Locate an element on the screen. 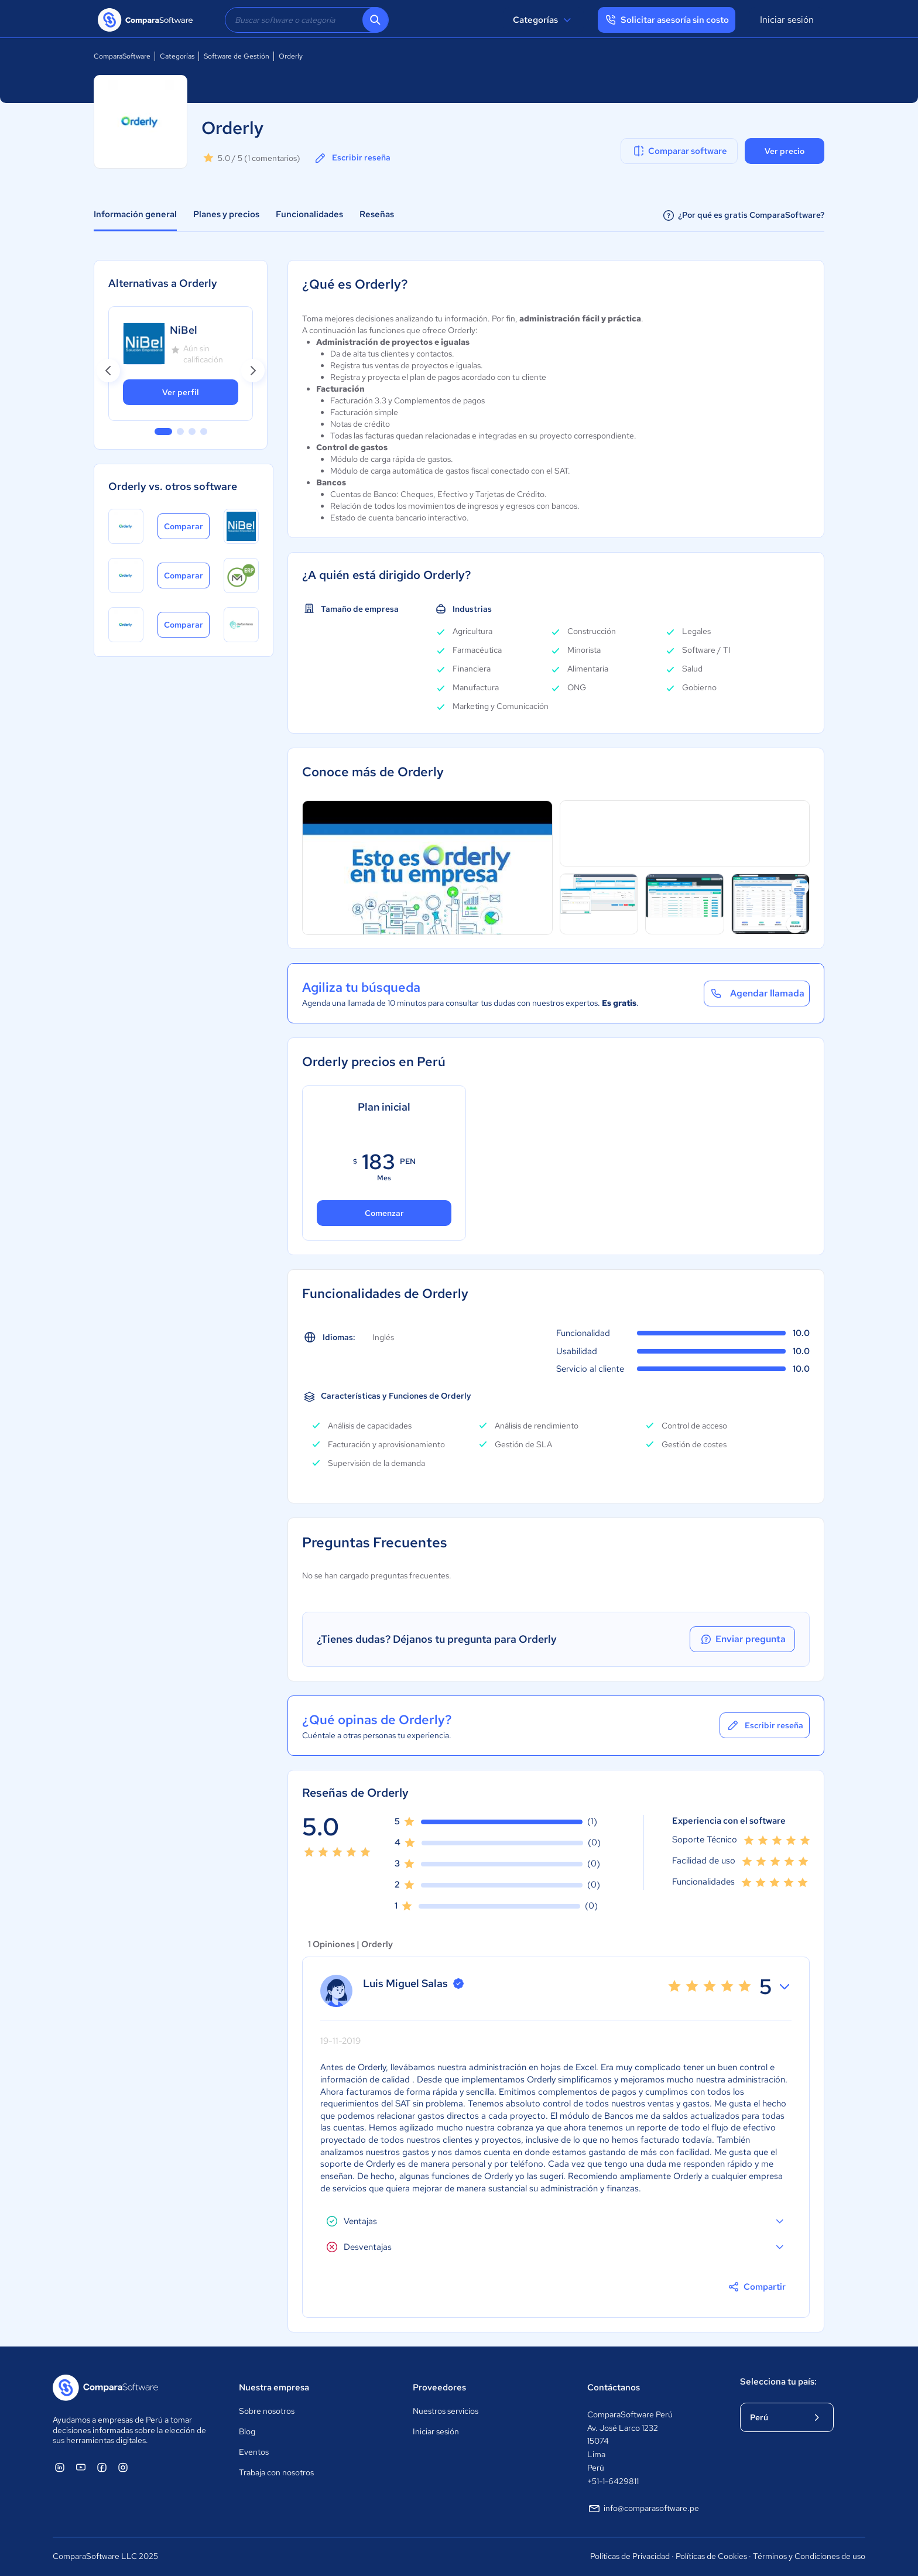 The height and width of the screenshot is (2576, 918). Términos y Condiciones de uso is located at coordinates (809, 2556).